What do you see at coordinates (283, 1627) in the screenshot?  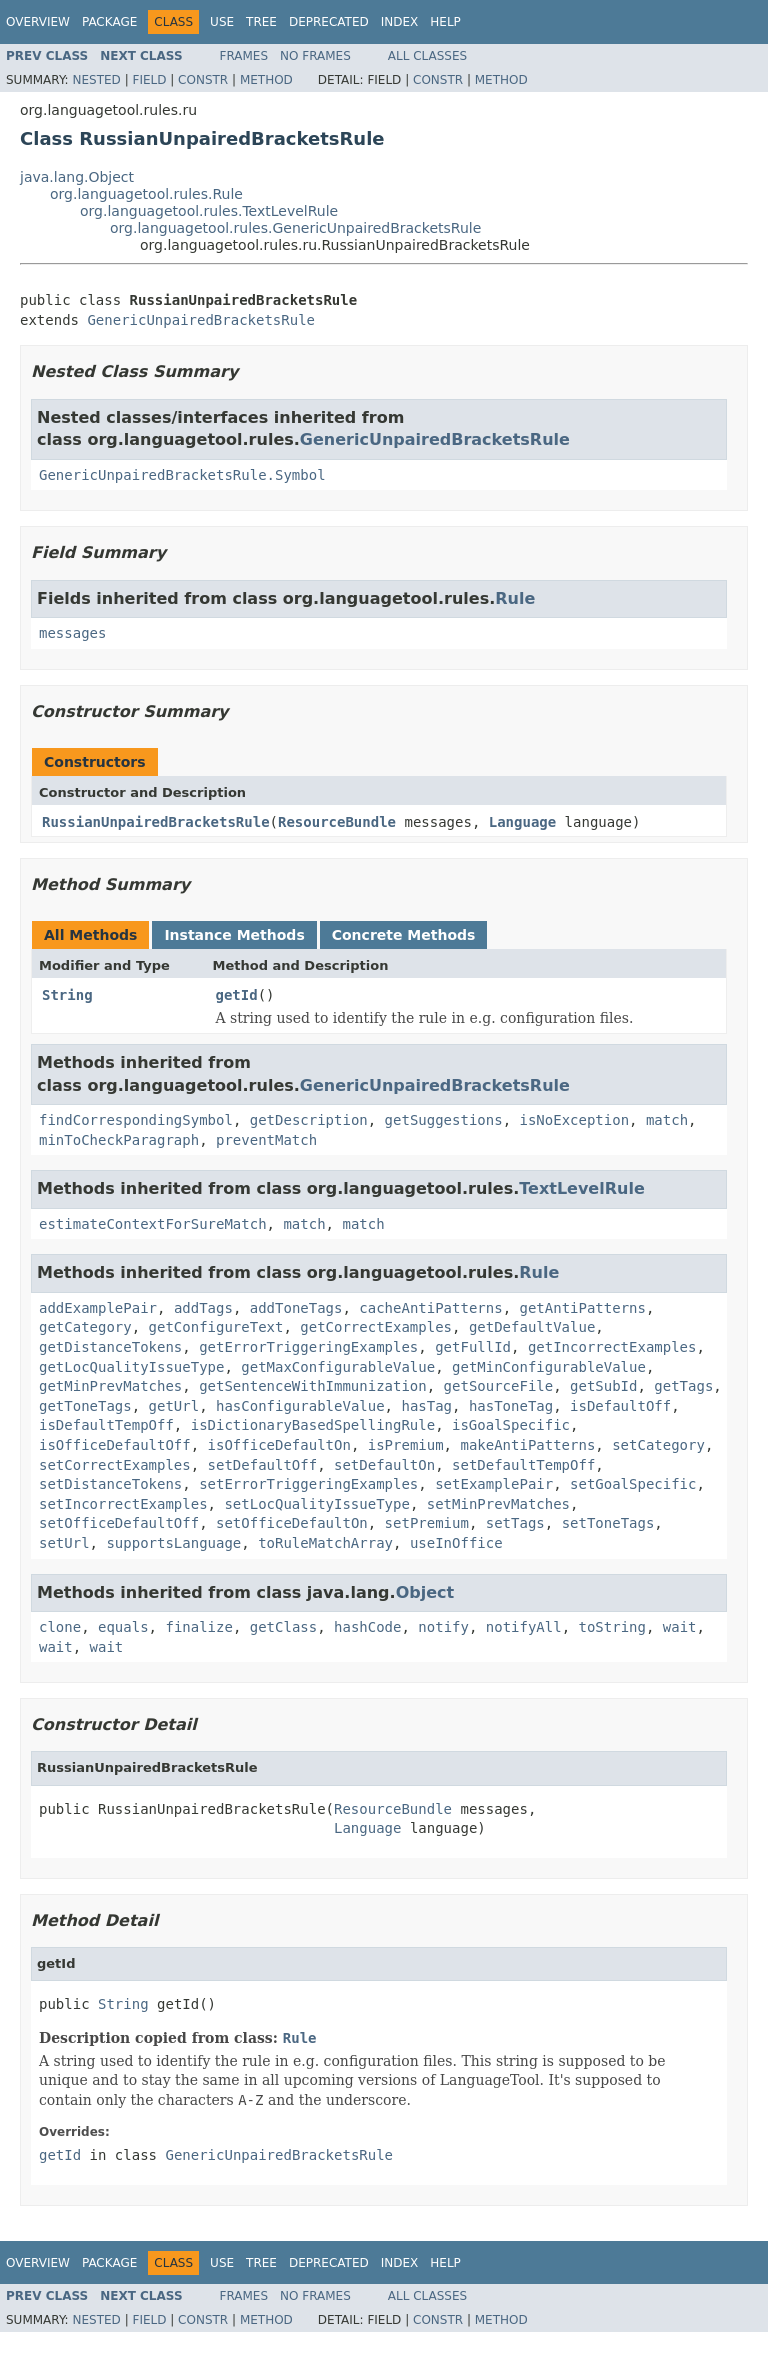 I see `getClass` at bounding box center [283, 1627].